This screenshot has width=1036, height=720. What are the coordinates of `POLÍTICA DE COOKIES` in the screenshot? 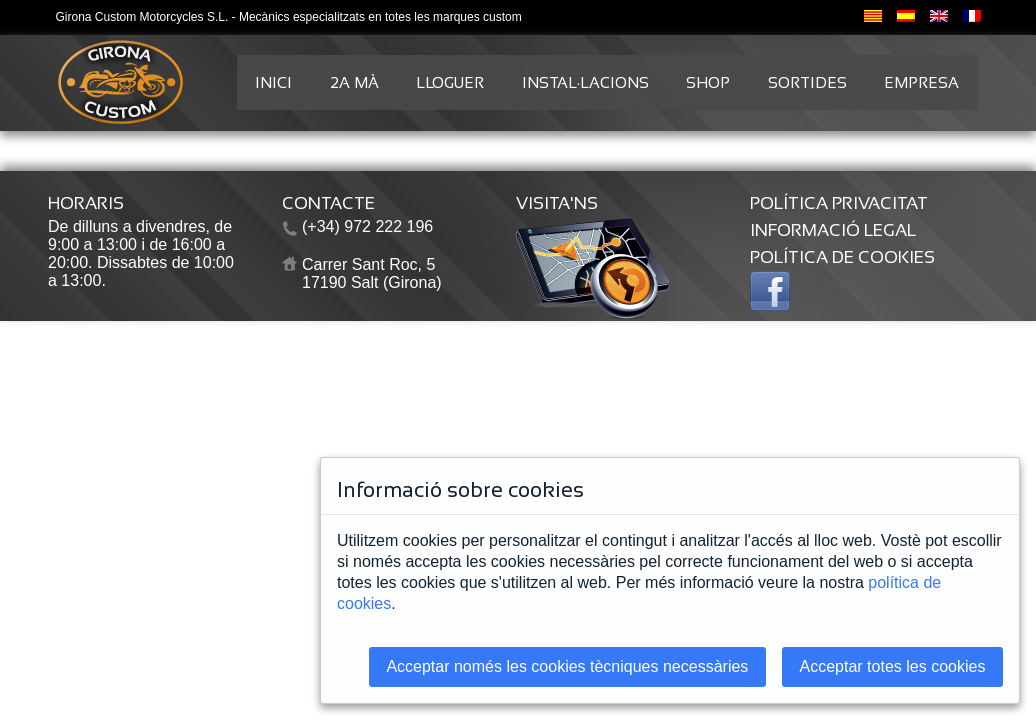 It's located at (842, 257).